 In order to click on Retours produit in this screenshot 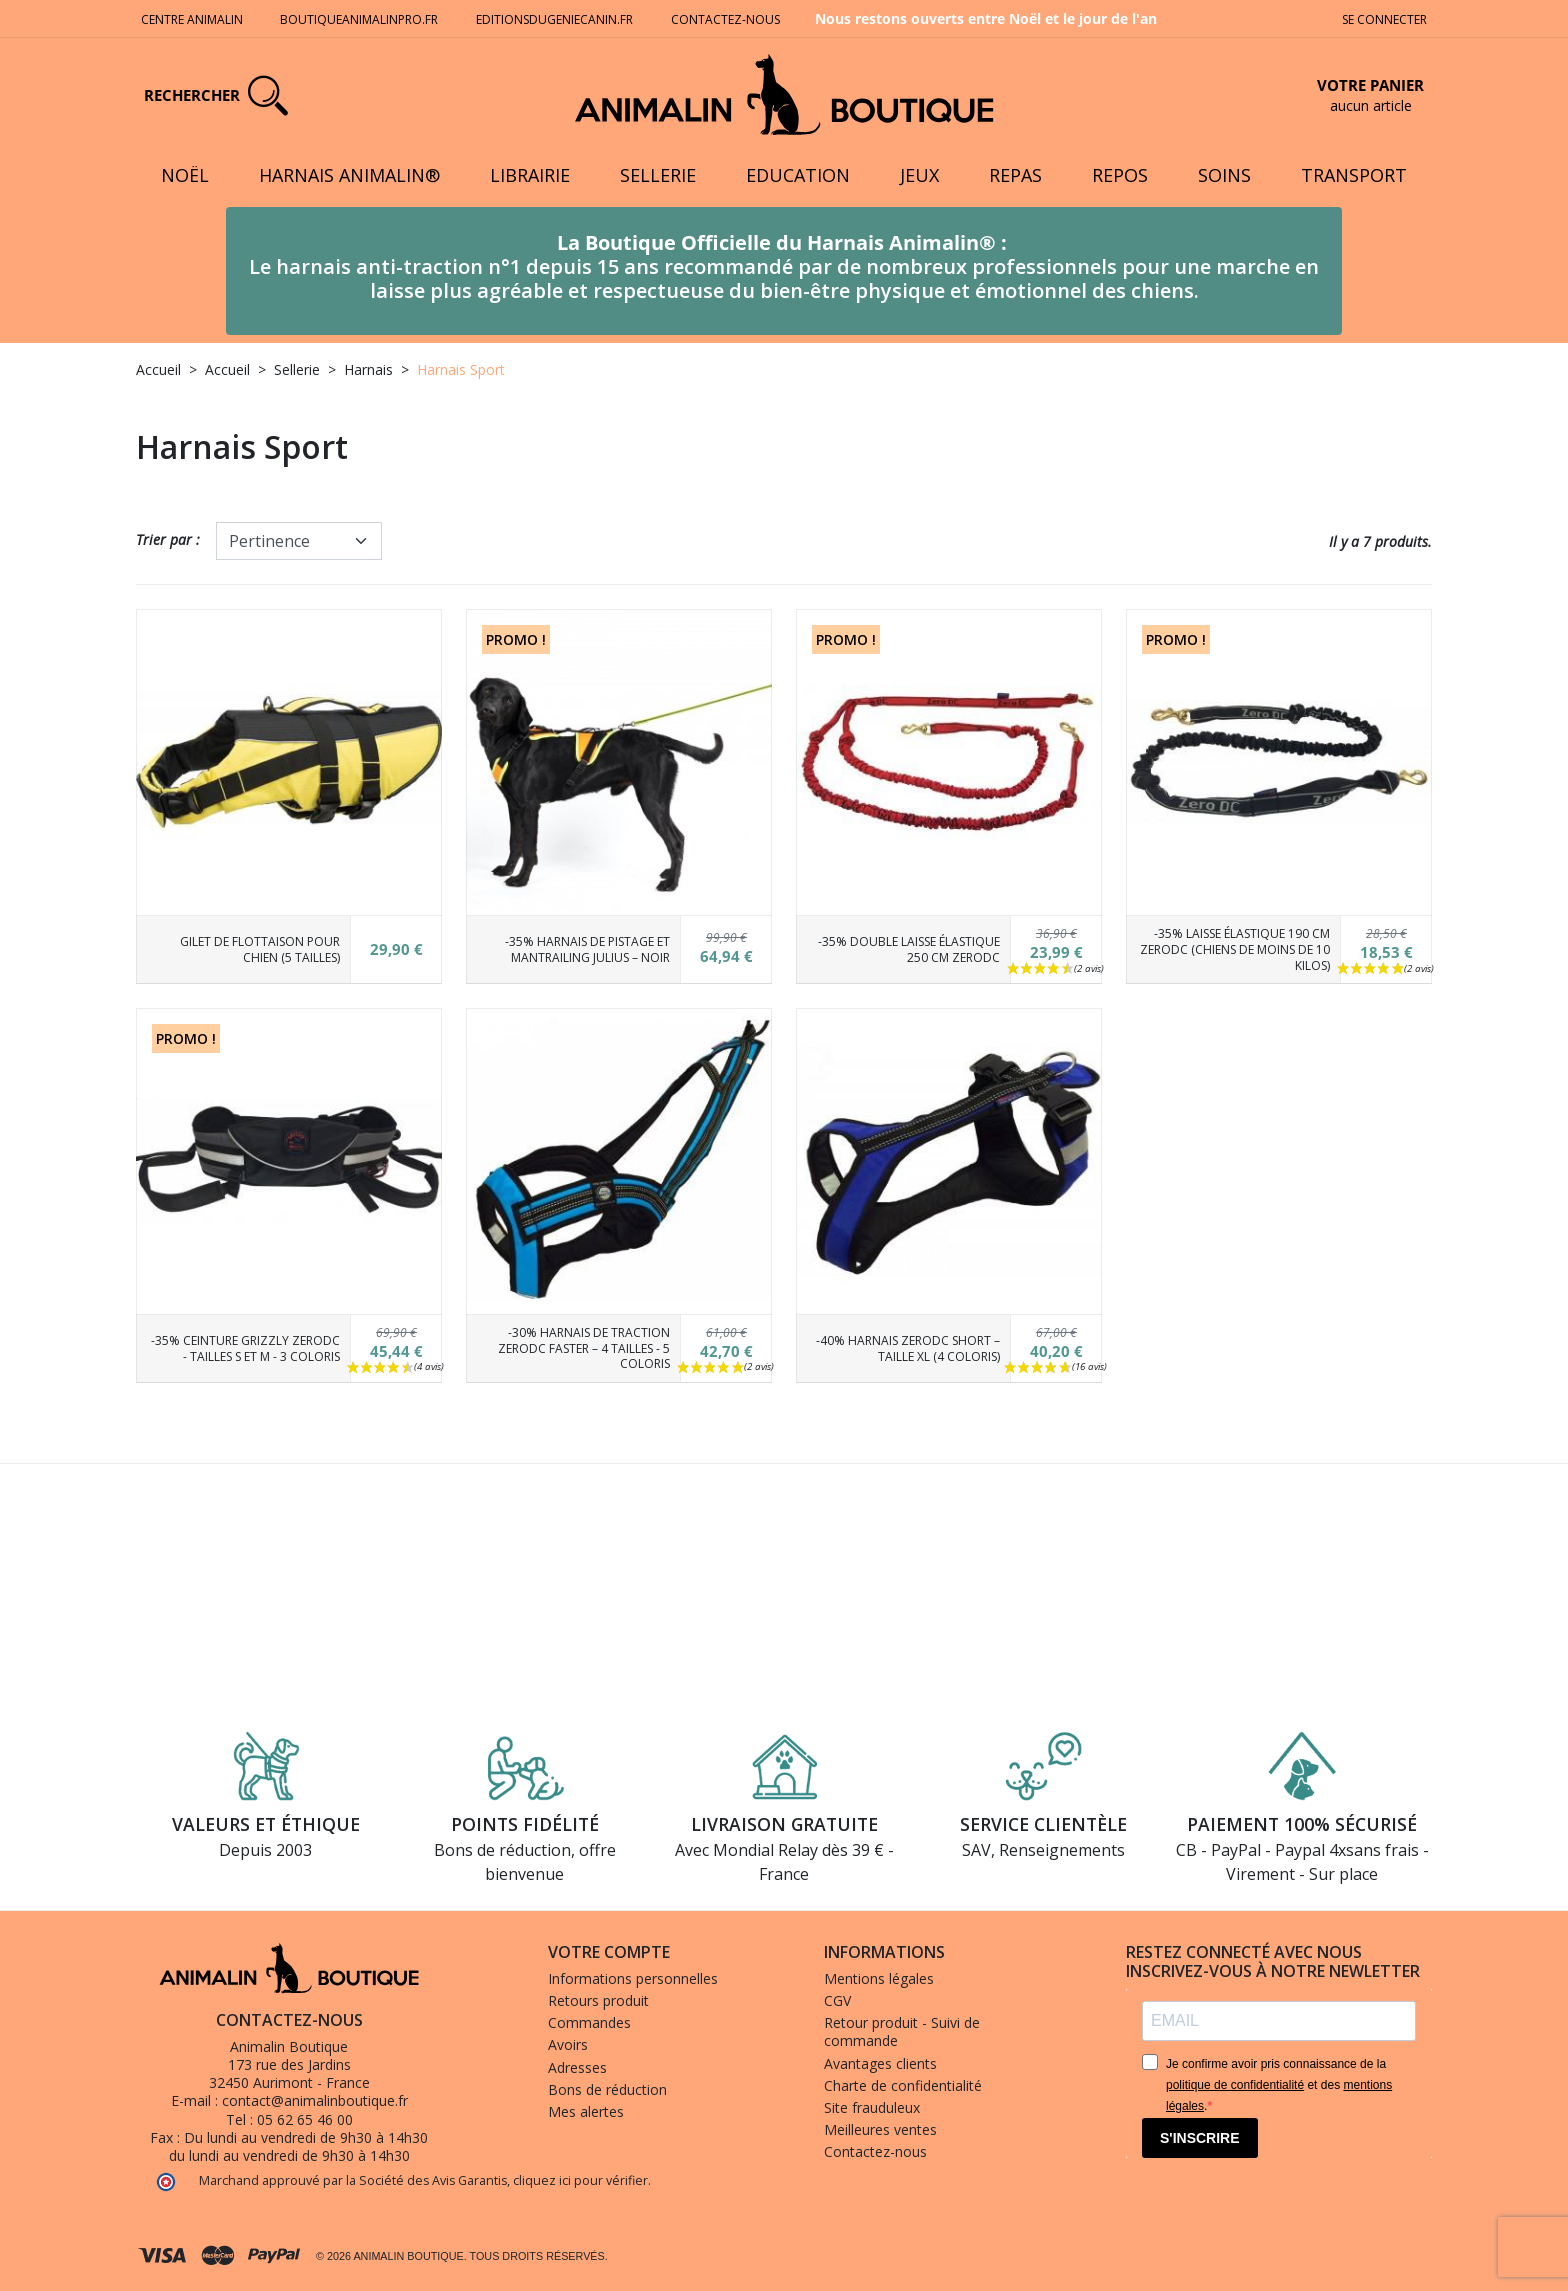, I will do `click(598, 2000)`.